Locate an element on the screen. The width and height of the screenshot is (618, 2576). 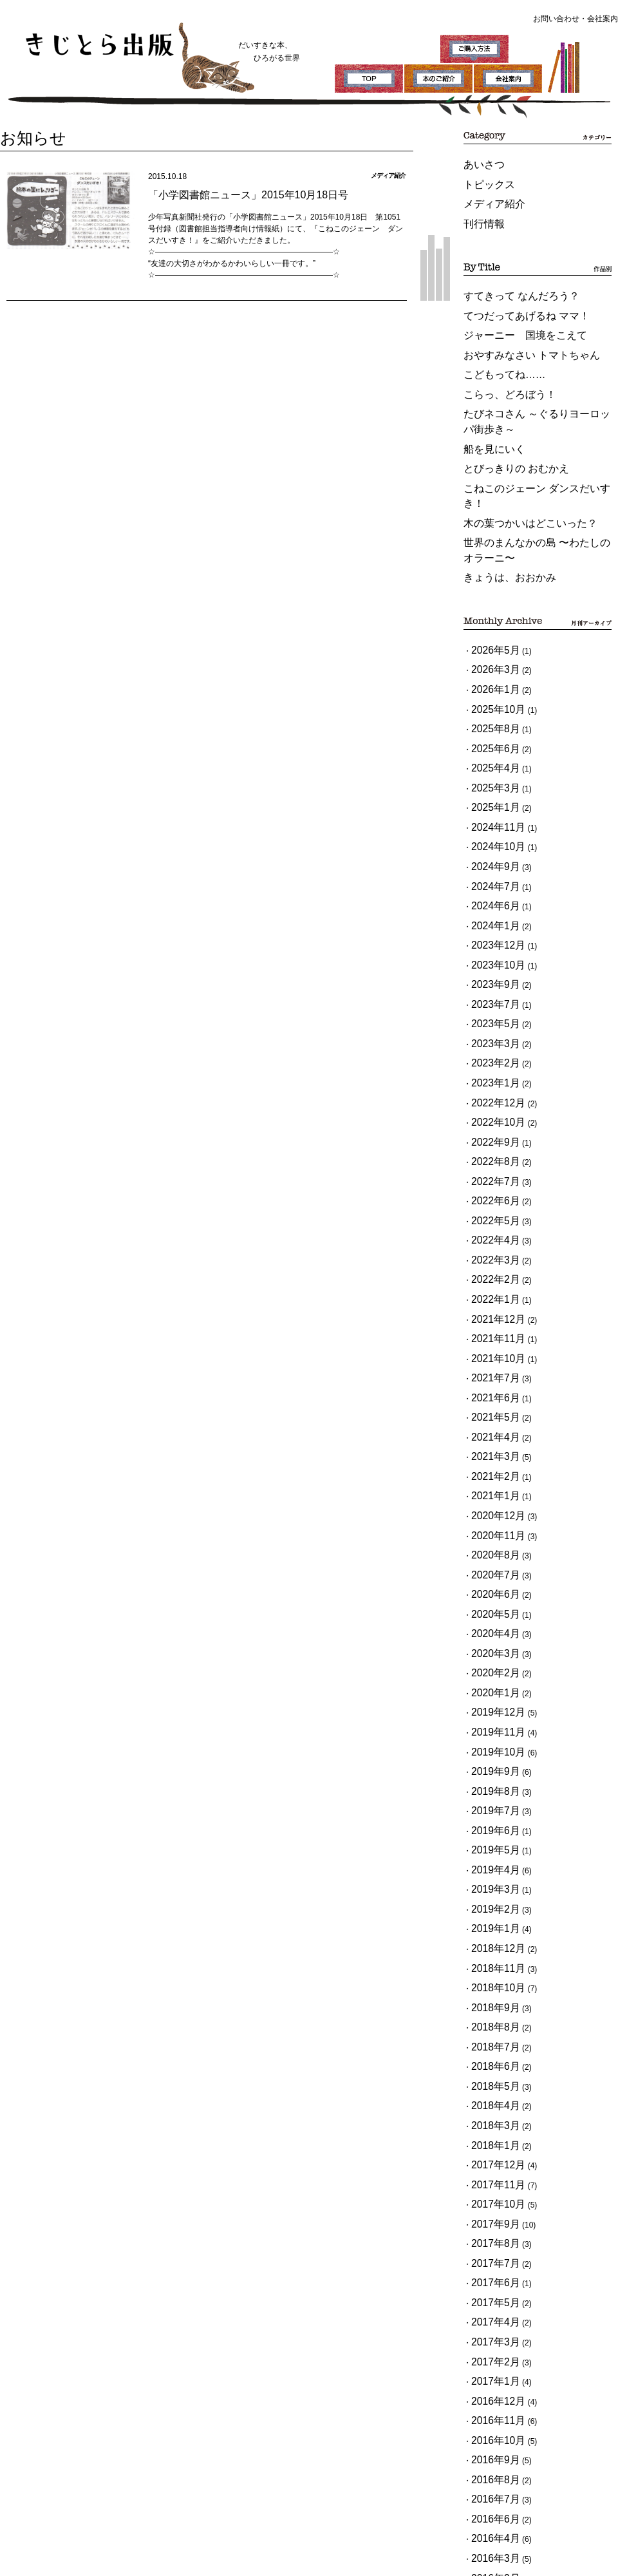
2015年11月 is located at coordinates (491, 2191).